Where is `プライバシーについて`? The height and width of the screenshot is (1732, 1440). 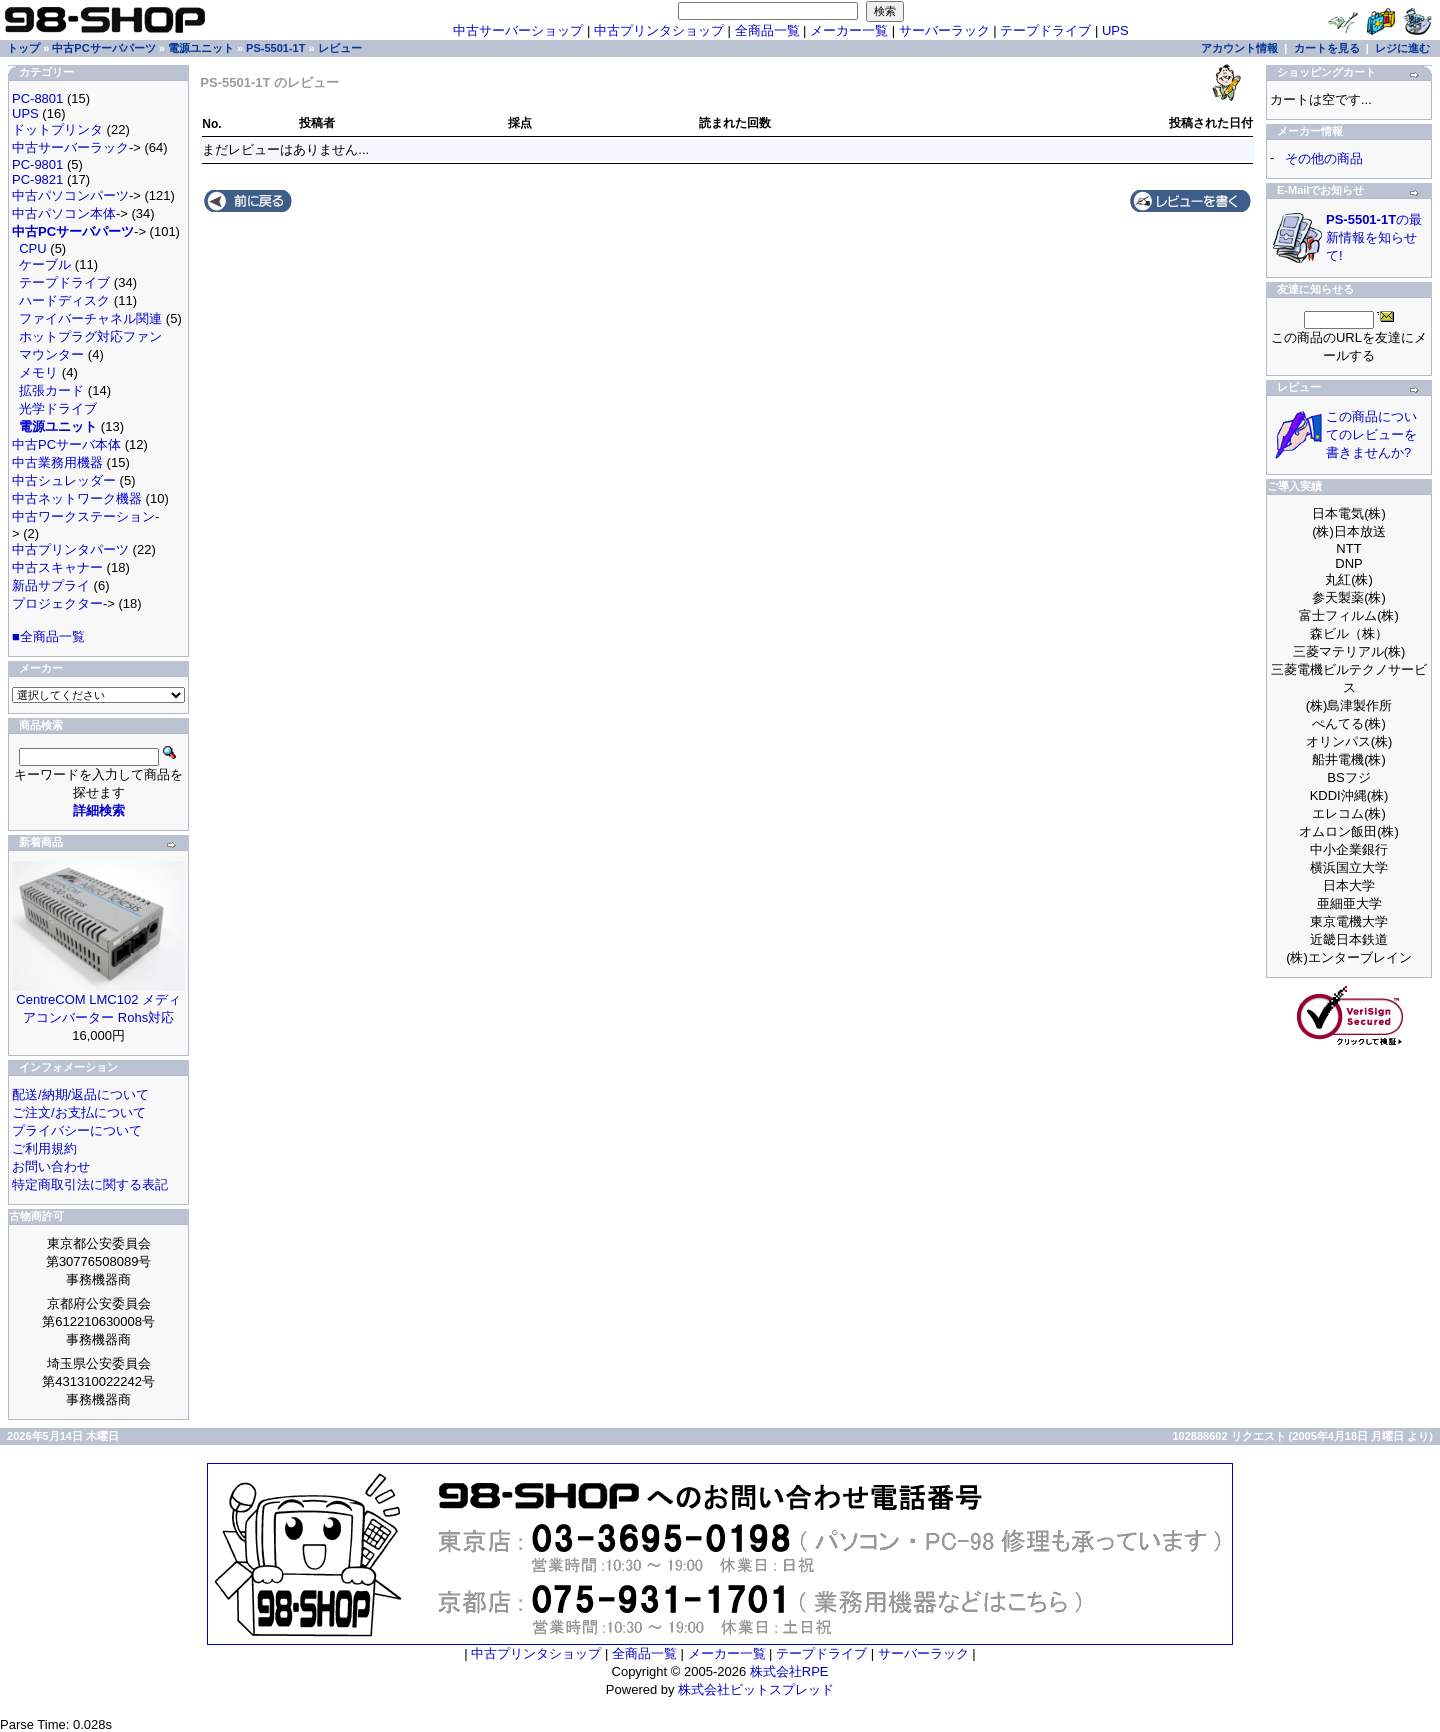 プライバシーについて is located at coordinates (77, 1130).